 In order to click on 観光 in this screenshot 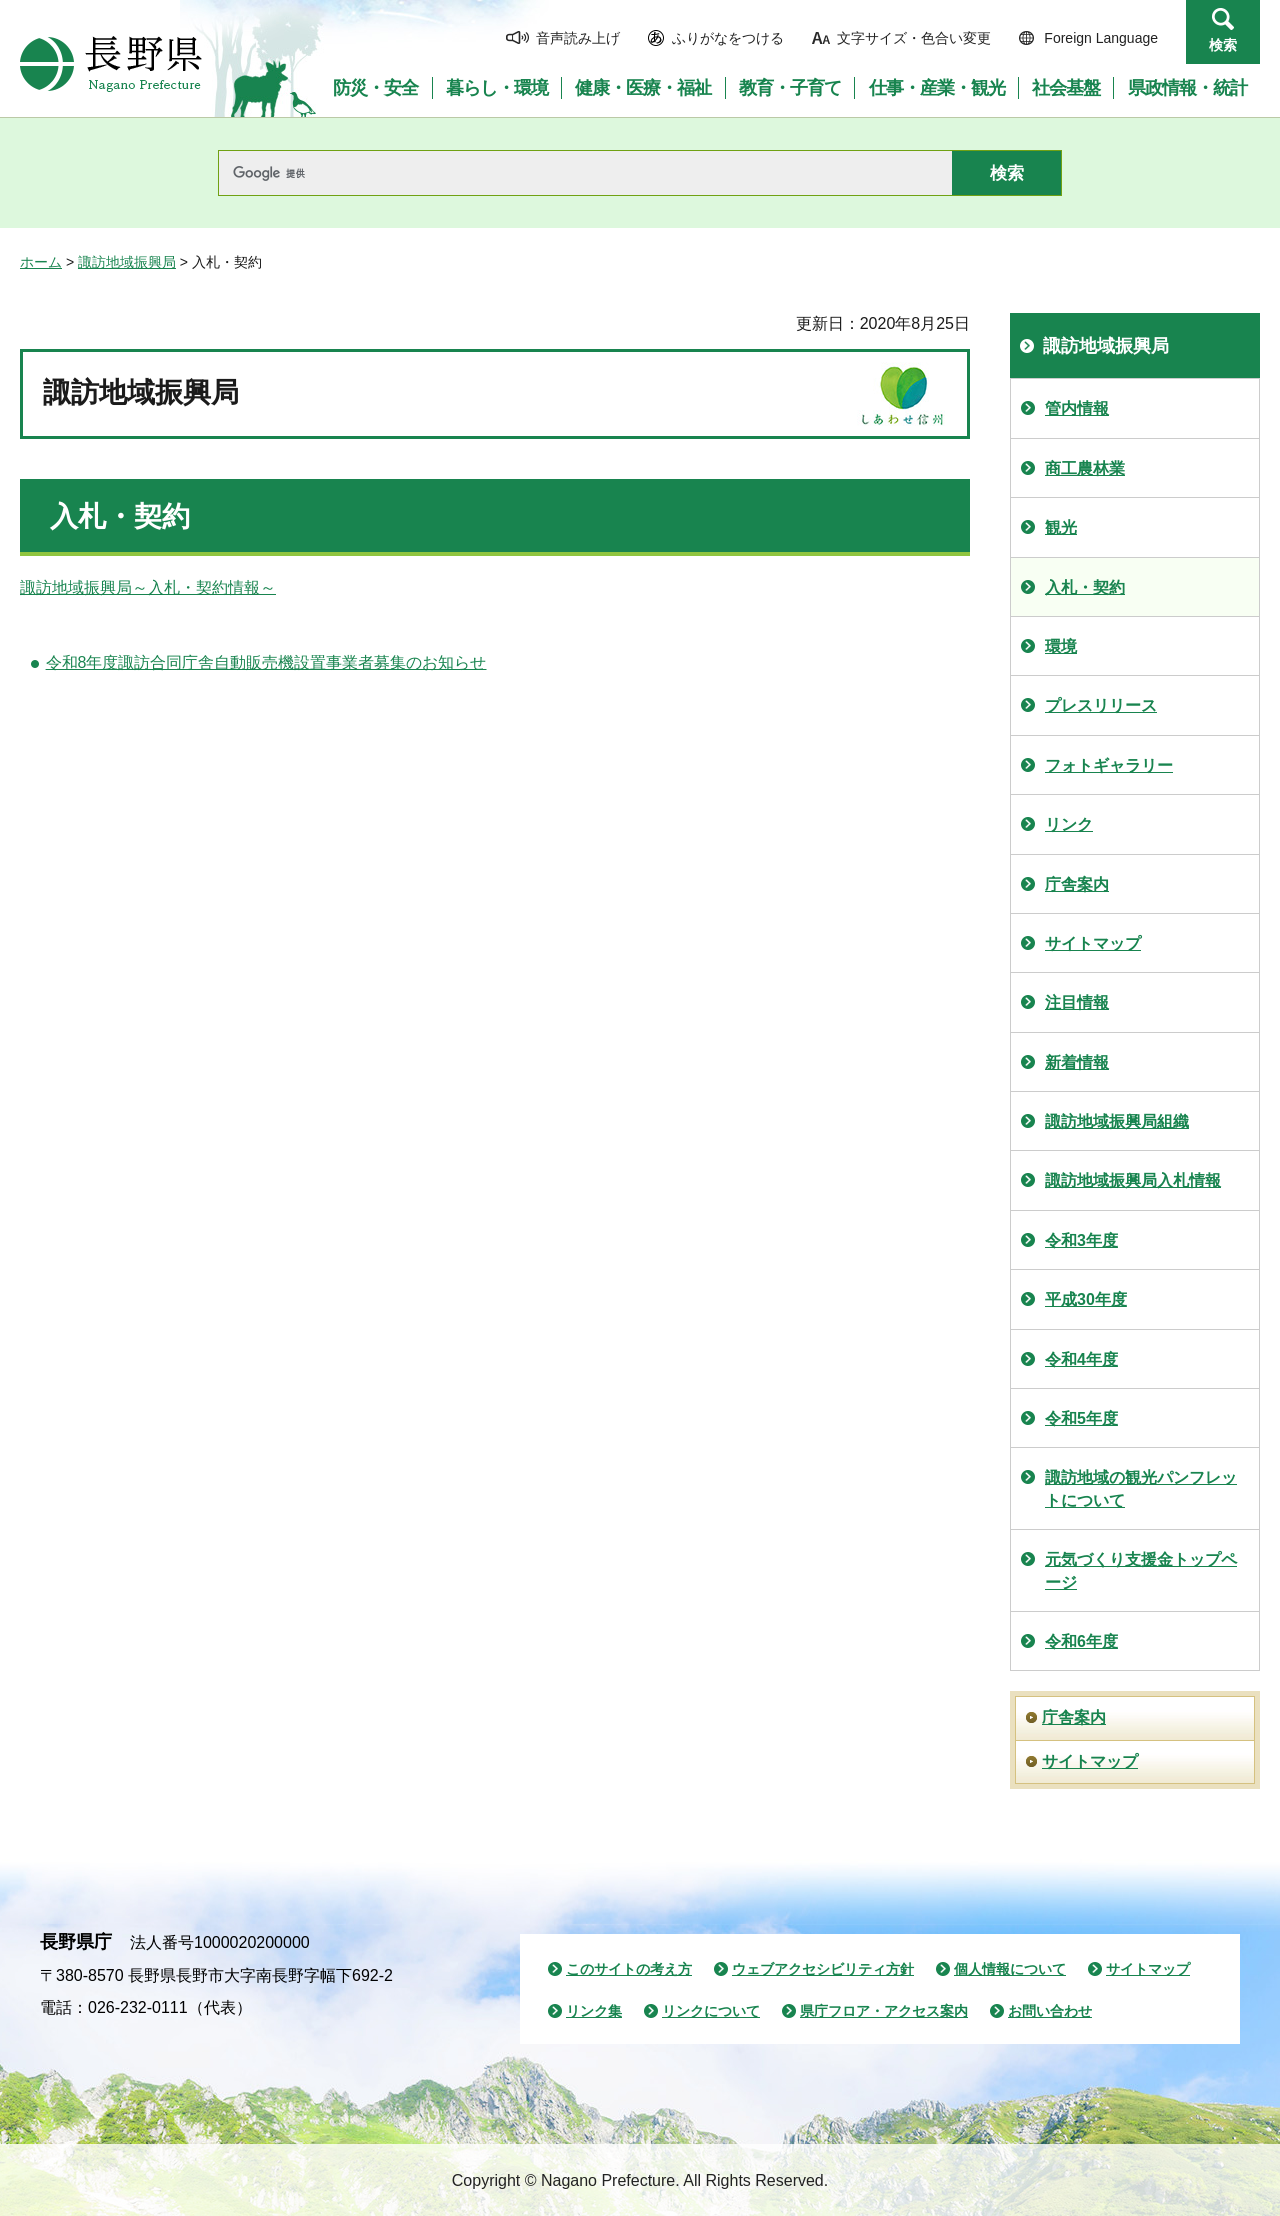, I will do `click(1061, 527)`.